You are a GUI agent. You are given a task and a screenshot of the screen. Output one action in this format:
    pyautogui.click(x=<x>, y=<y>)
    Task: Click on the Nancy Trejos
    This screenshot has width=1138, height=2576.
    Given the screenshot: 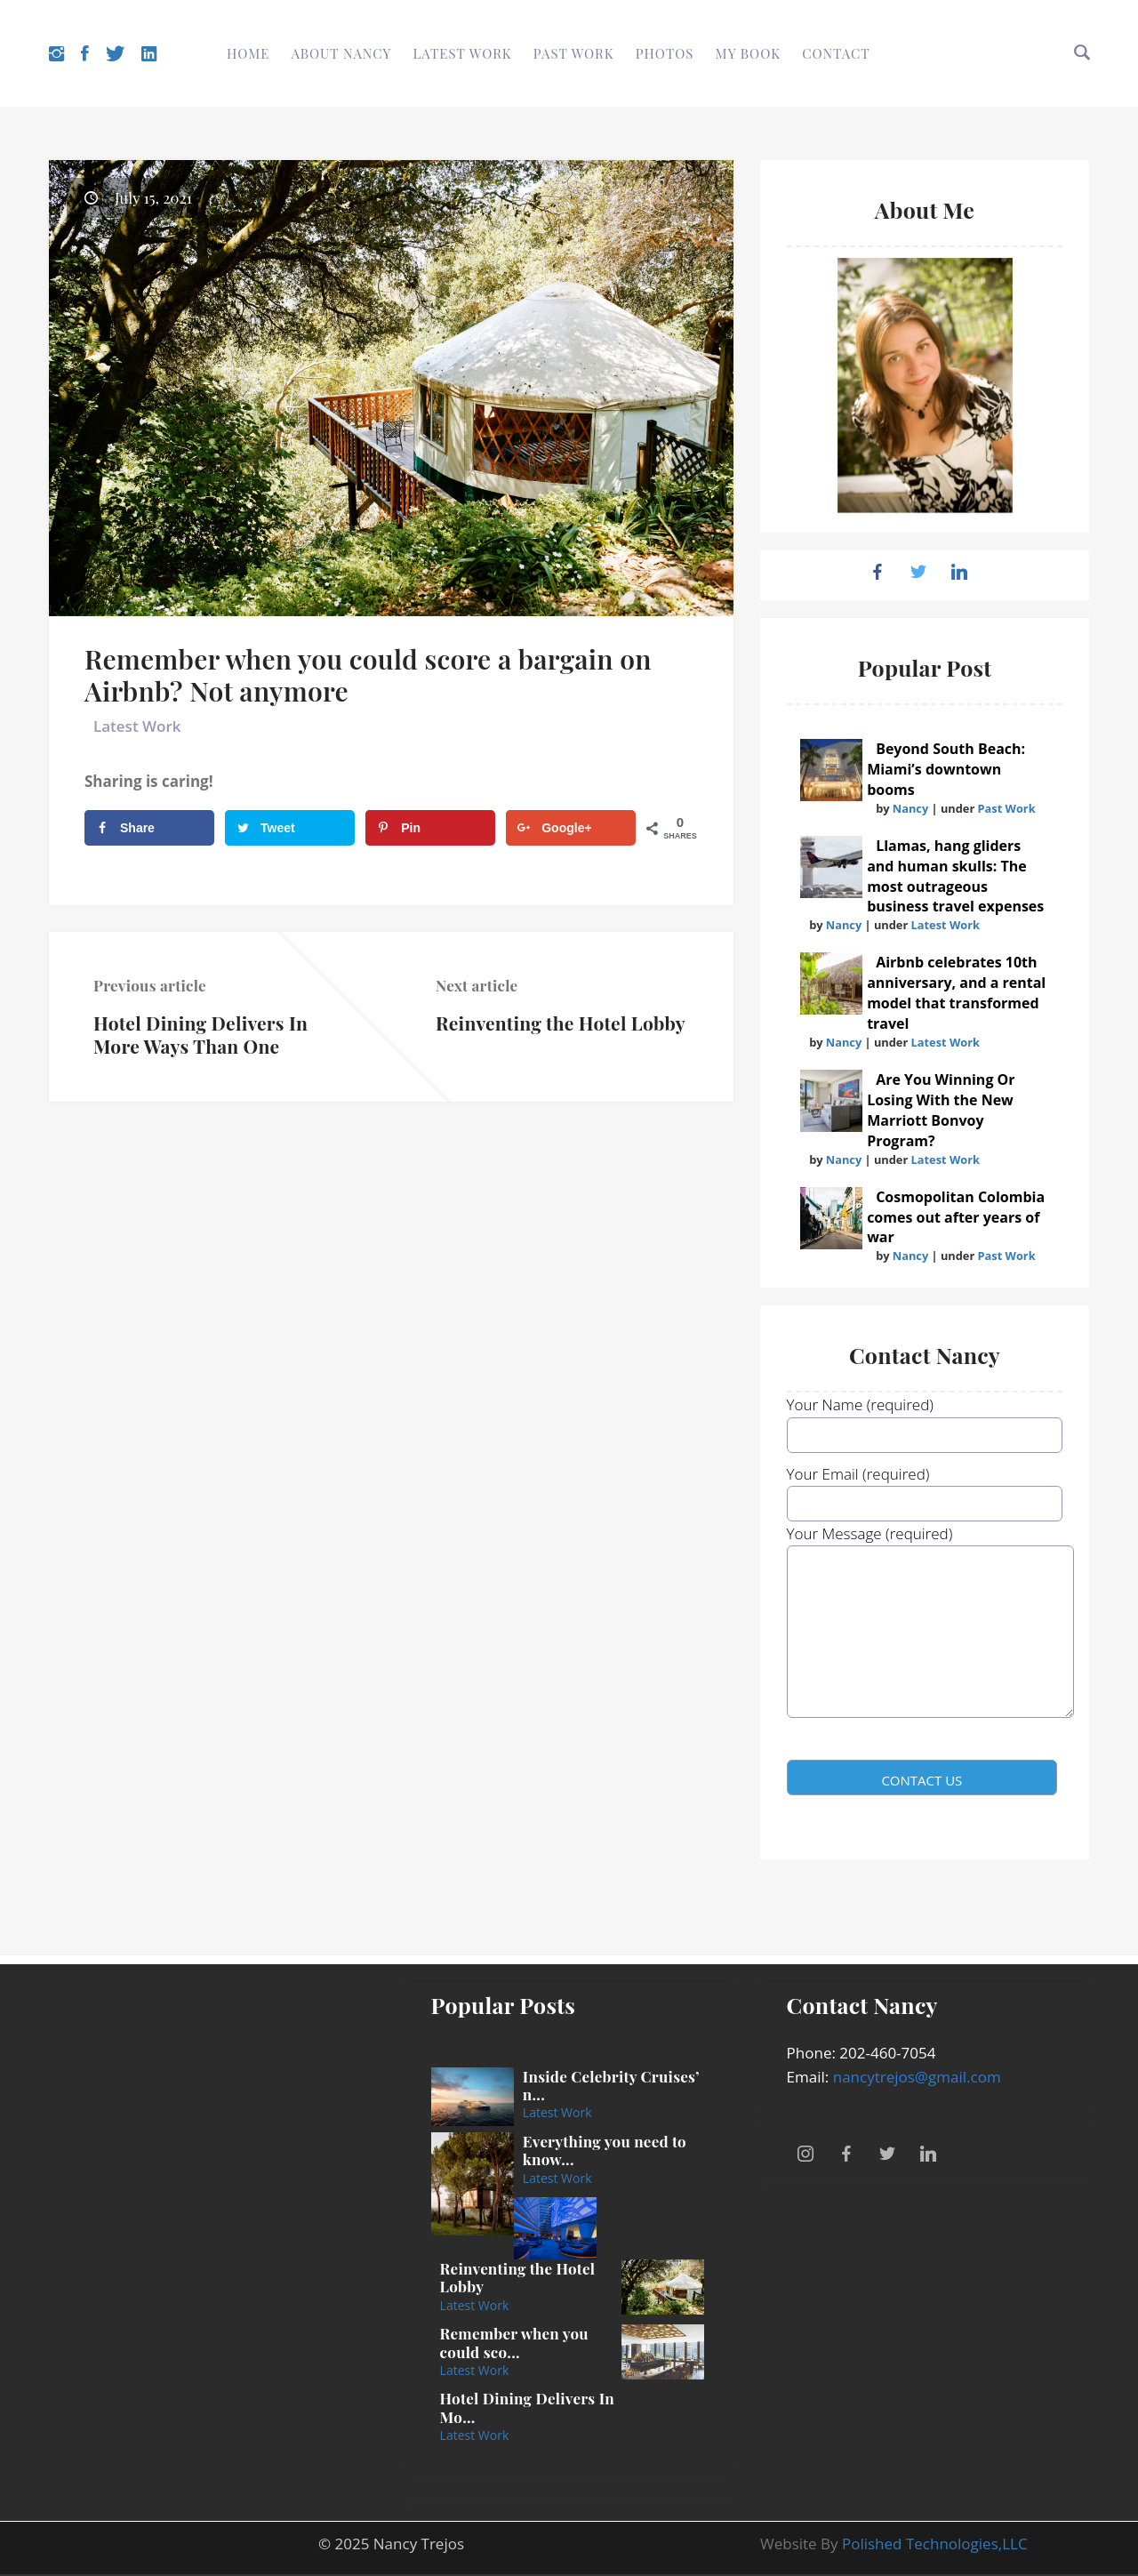 What is the action you would take?
    pyautogui.click(x=418, y=2543)
    